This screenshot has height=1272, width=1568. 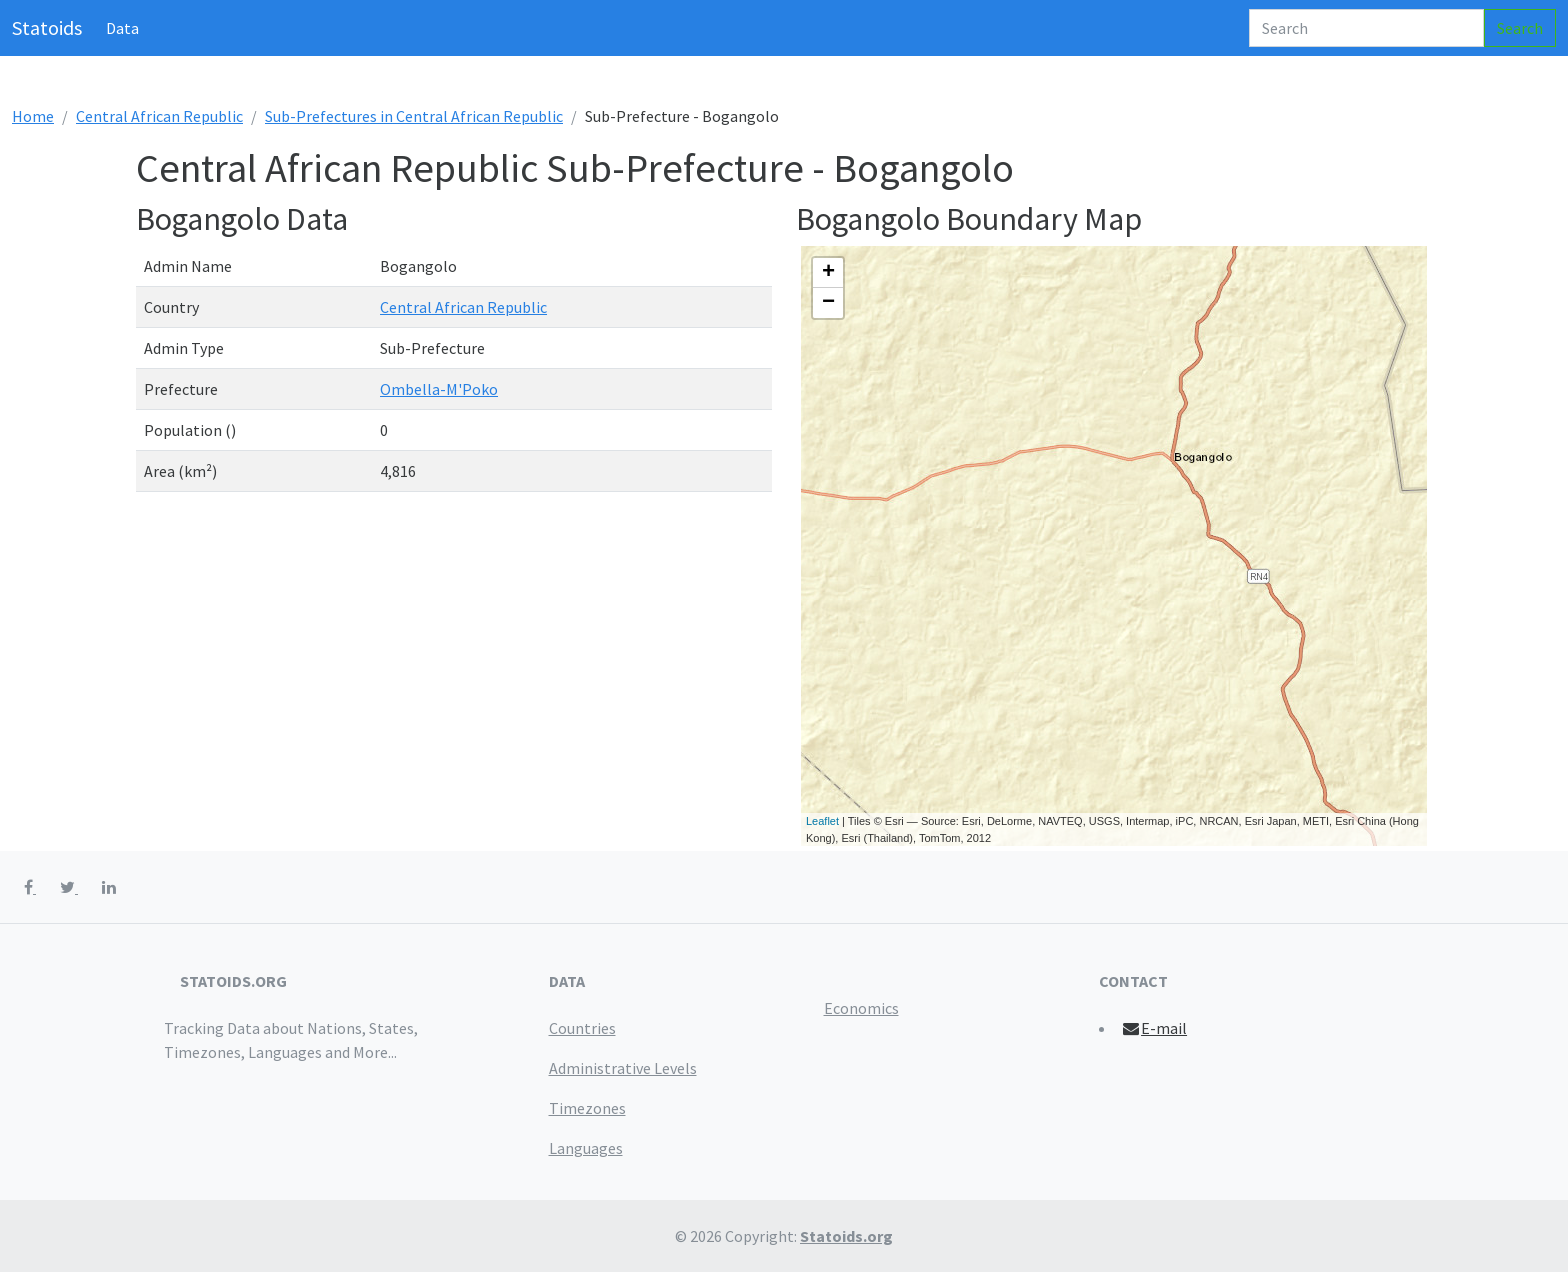 I want to click on + [button], so click(x=828, y=273).